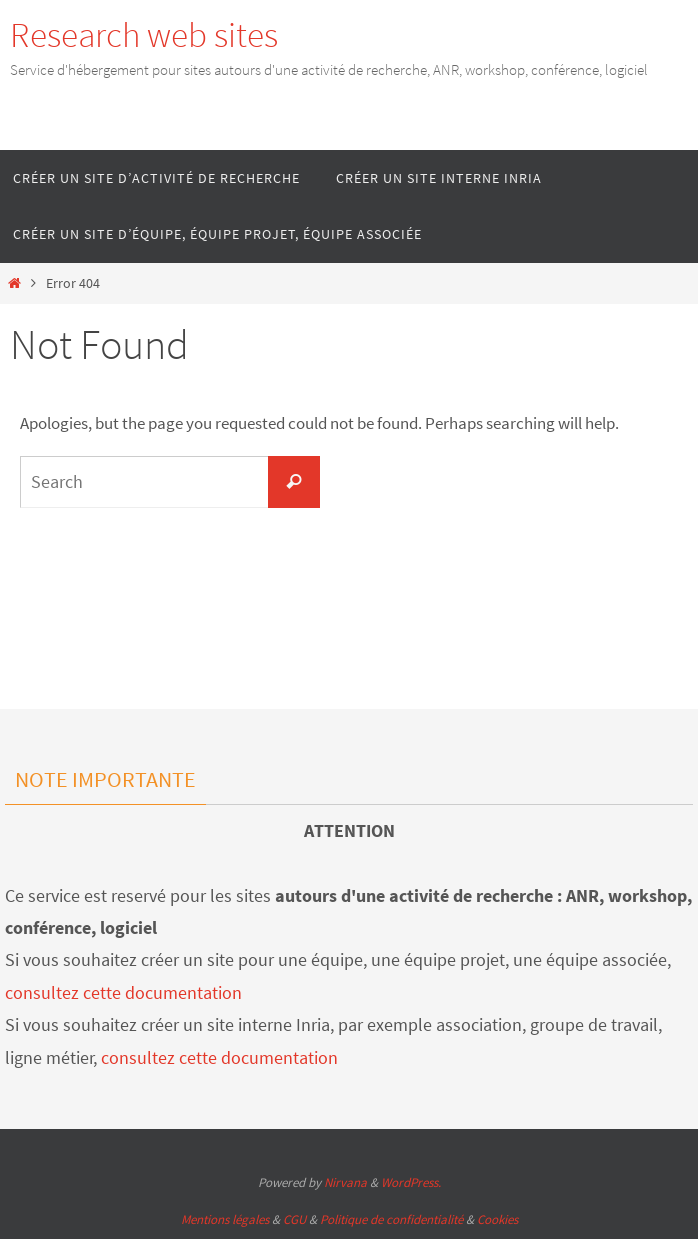 This screenshot has width=698, height=1239. Describe the element at coordinates (345, 1182) in the screenshot. I see `Nirvana` at that location.